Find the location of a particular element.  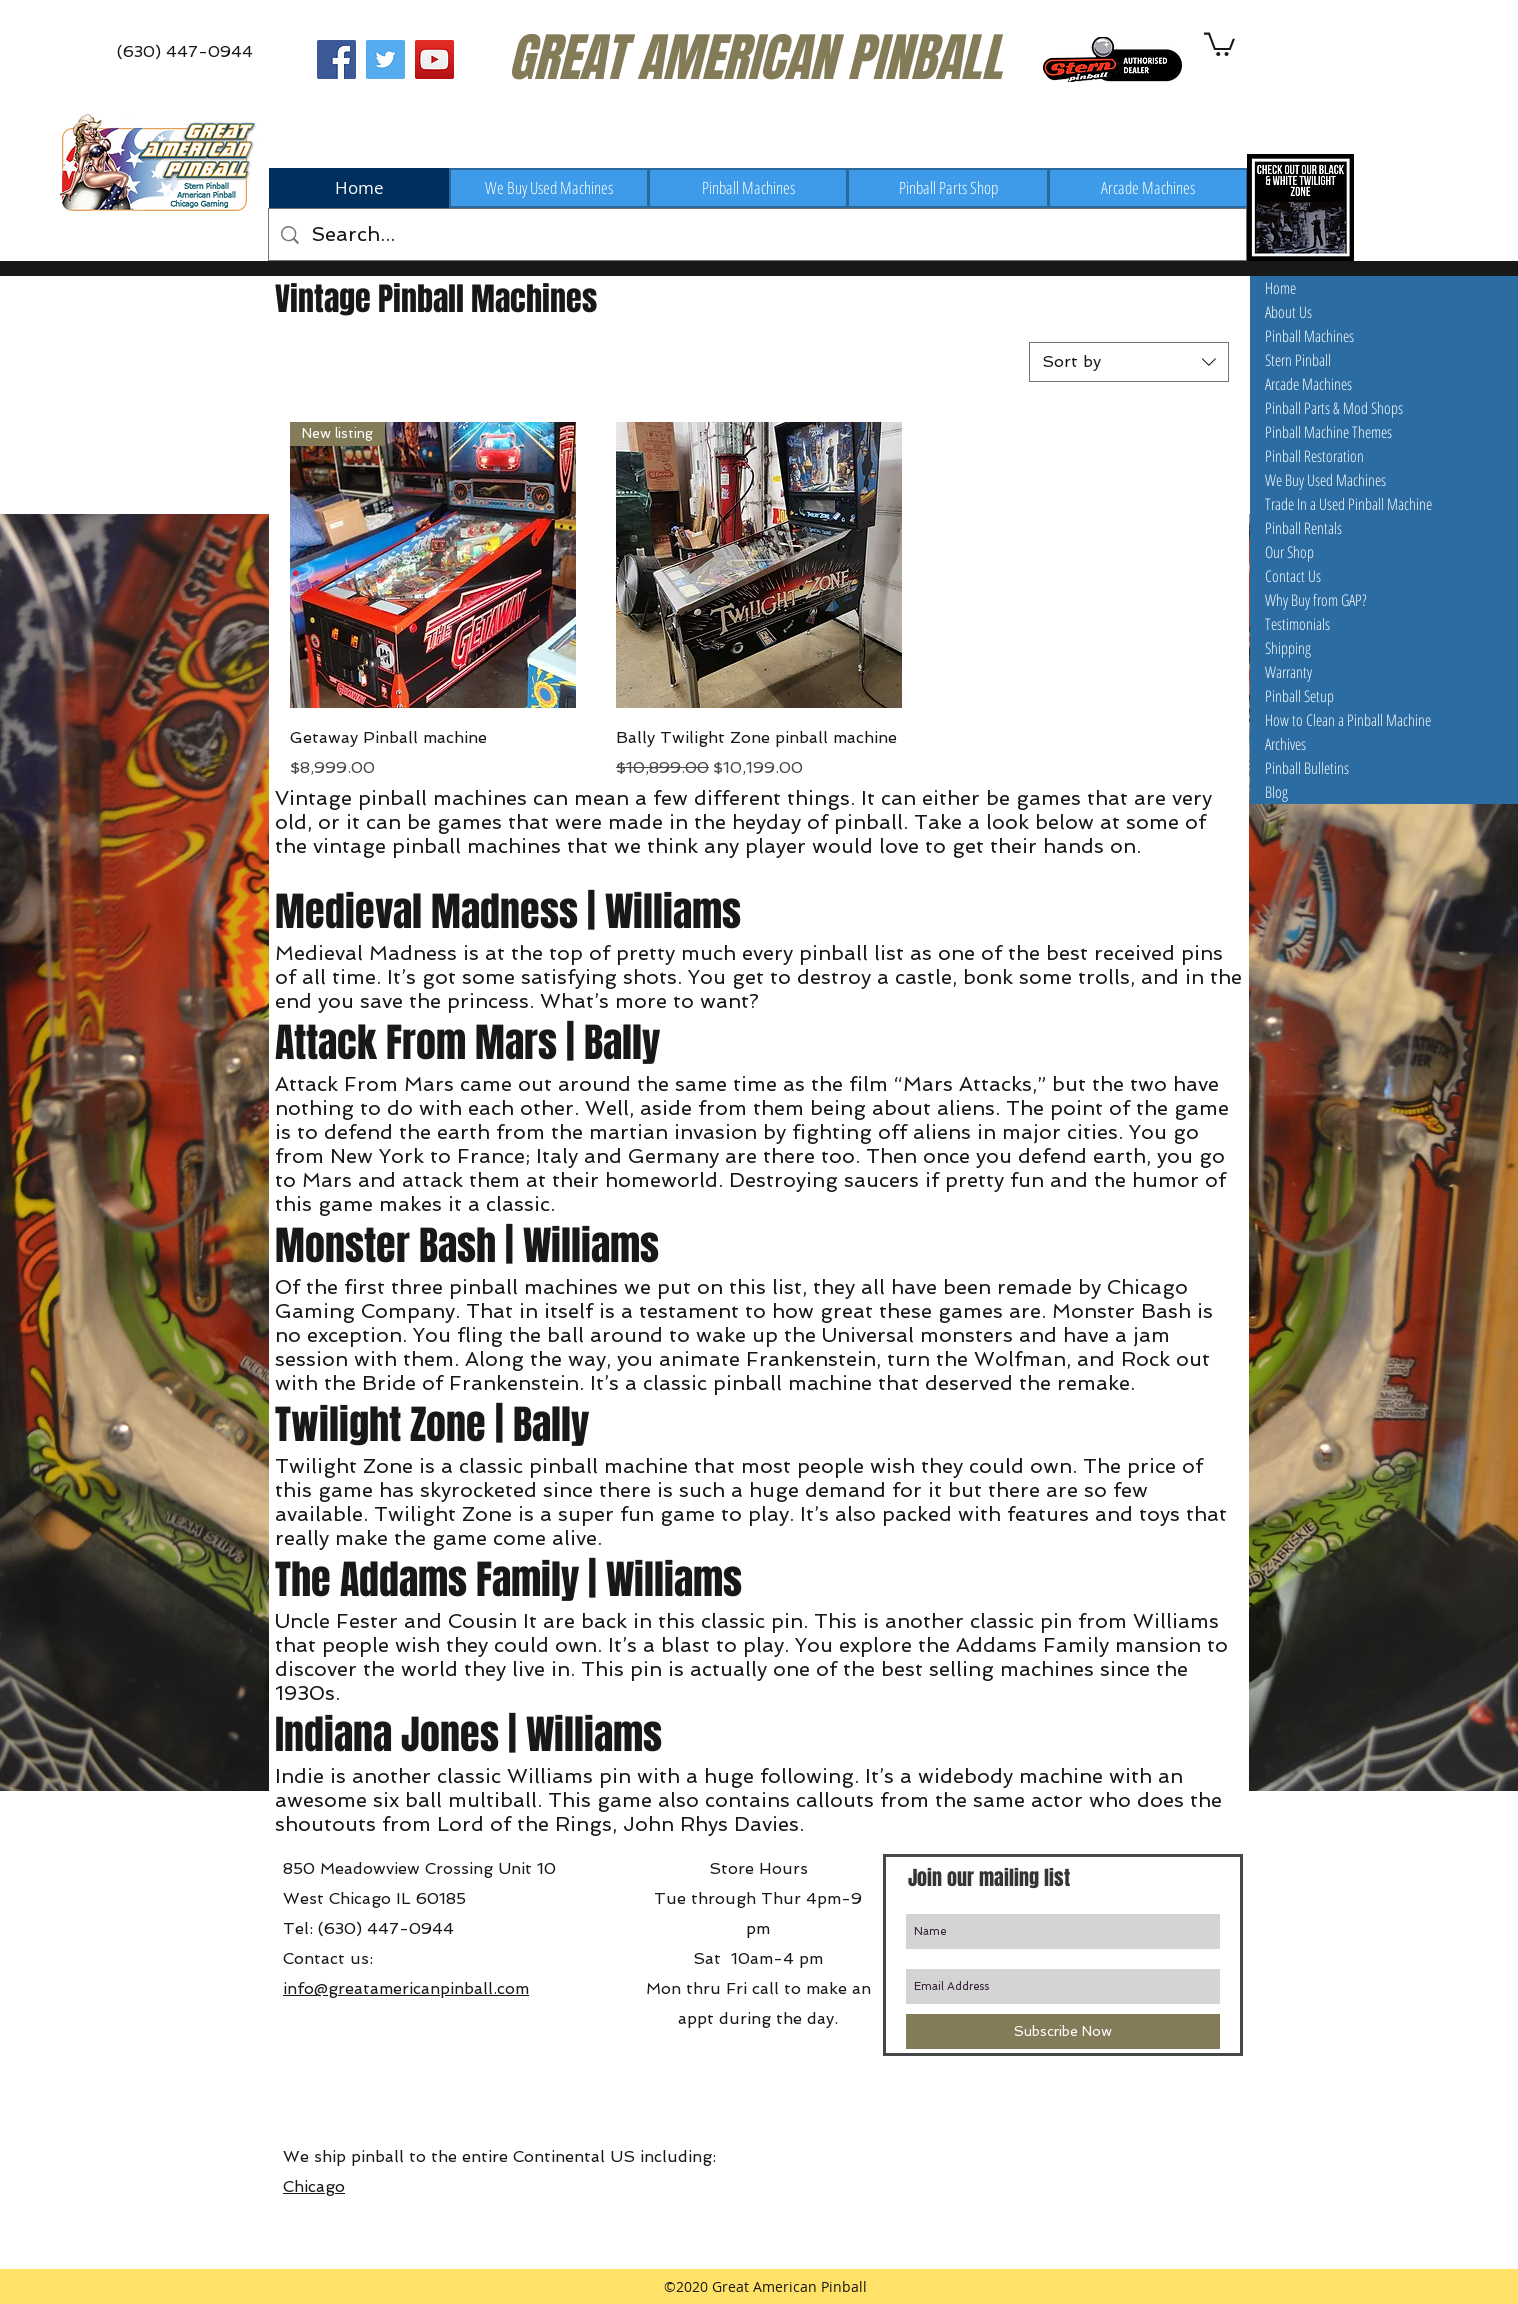

[Subscribe Now] is located at coordinates (1063, 2031).